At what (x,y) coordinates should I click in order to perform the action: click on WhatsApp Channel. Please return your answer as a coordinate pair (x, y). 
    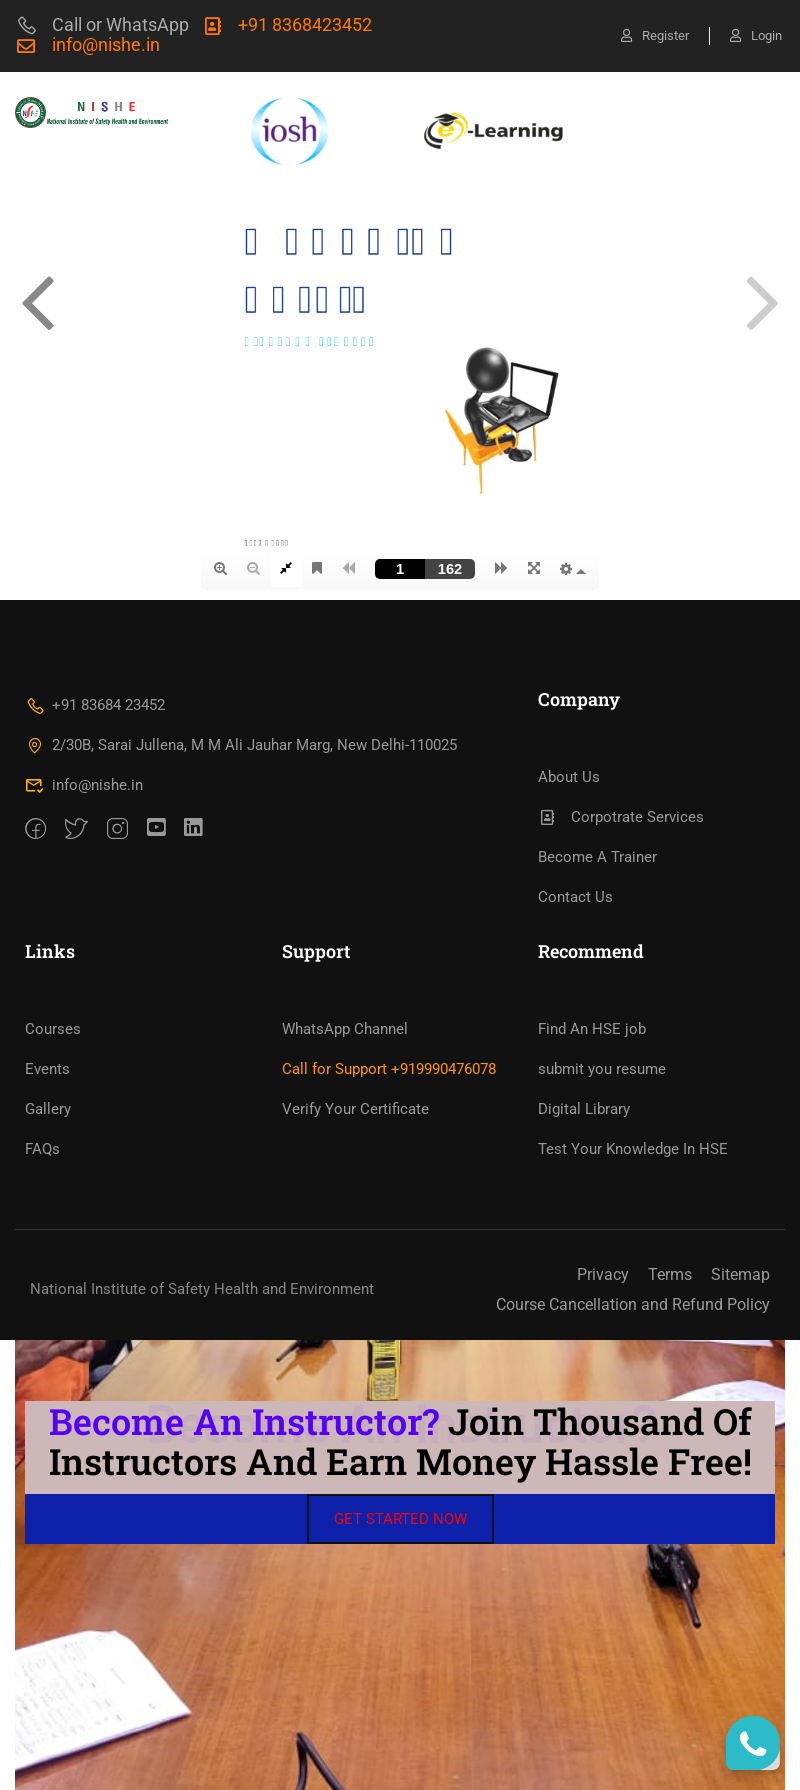
    Looking at the image, I should click on (345, 1029).